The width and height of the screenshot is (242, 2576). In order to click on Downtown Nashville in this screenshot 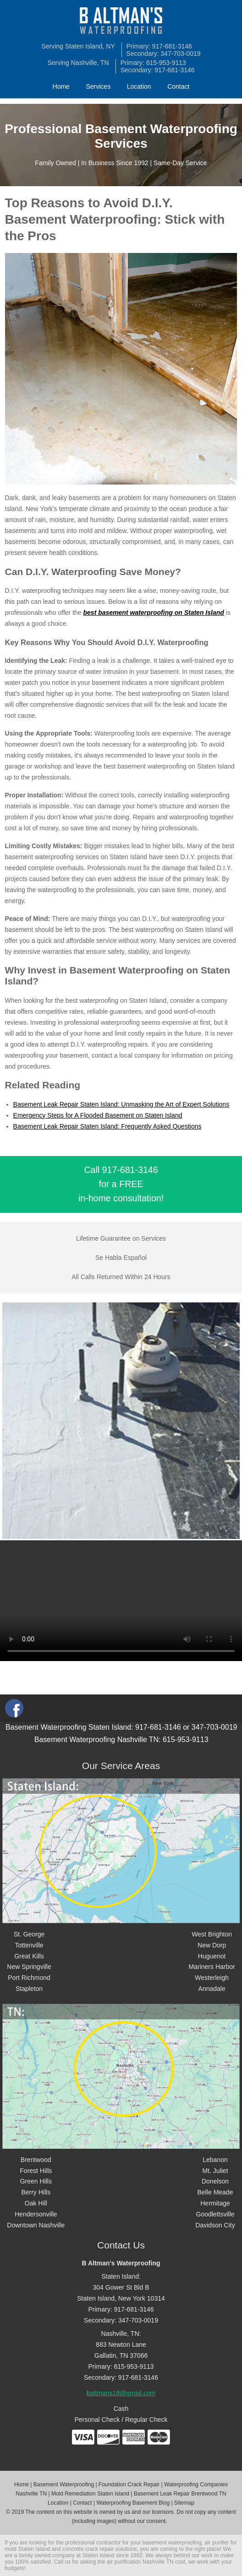, I will do `click(36, 2225)`.